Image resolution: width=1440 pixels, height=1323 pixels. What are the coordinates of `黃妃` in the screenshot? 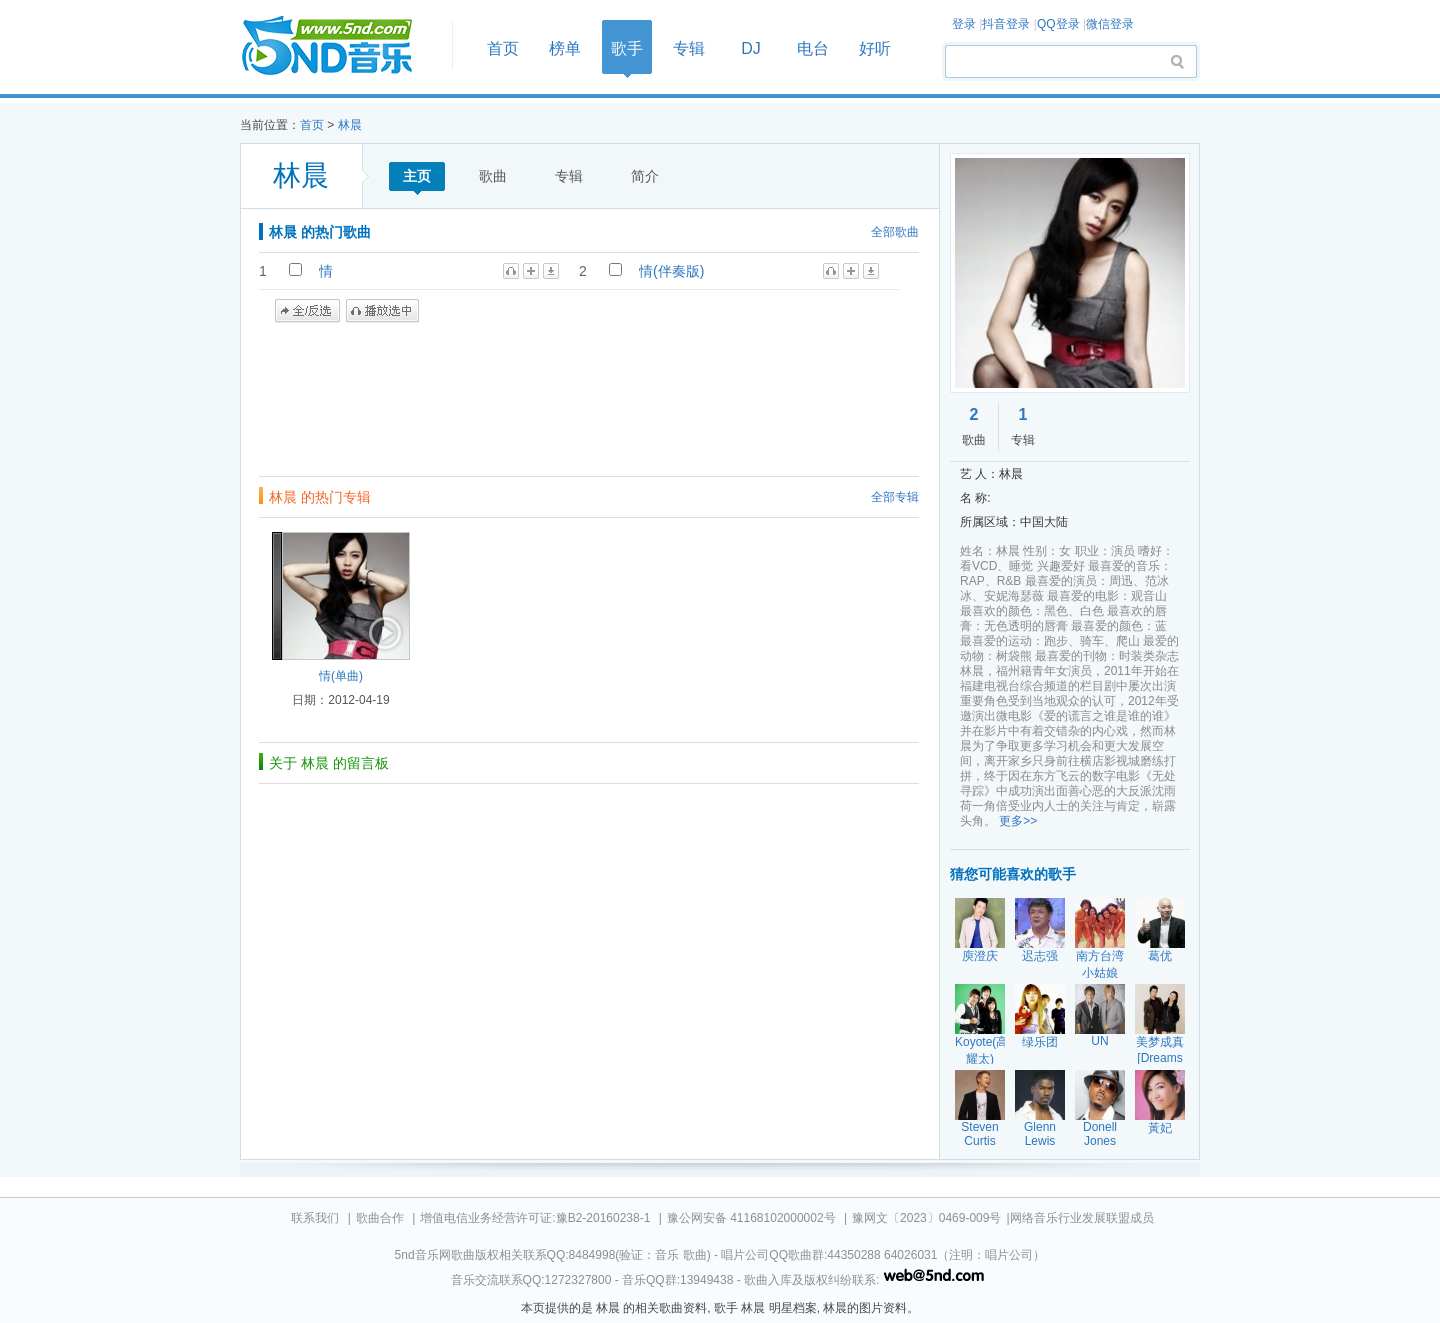 It's located at (1160, 1128).